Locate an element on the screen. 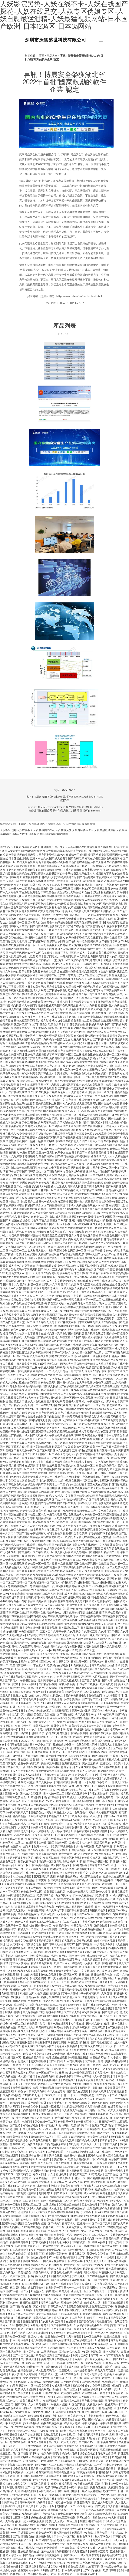 The width and height of the screenshot is (129, 2576). 亚洲午夜激情 is located at coordinates (70, 1292).